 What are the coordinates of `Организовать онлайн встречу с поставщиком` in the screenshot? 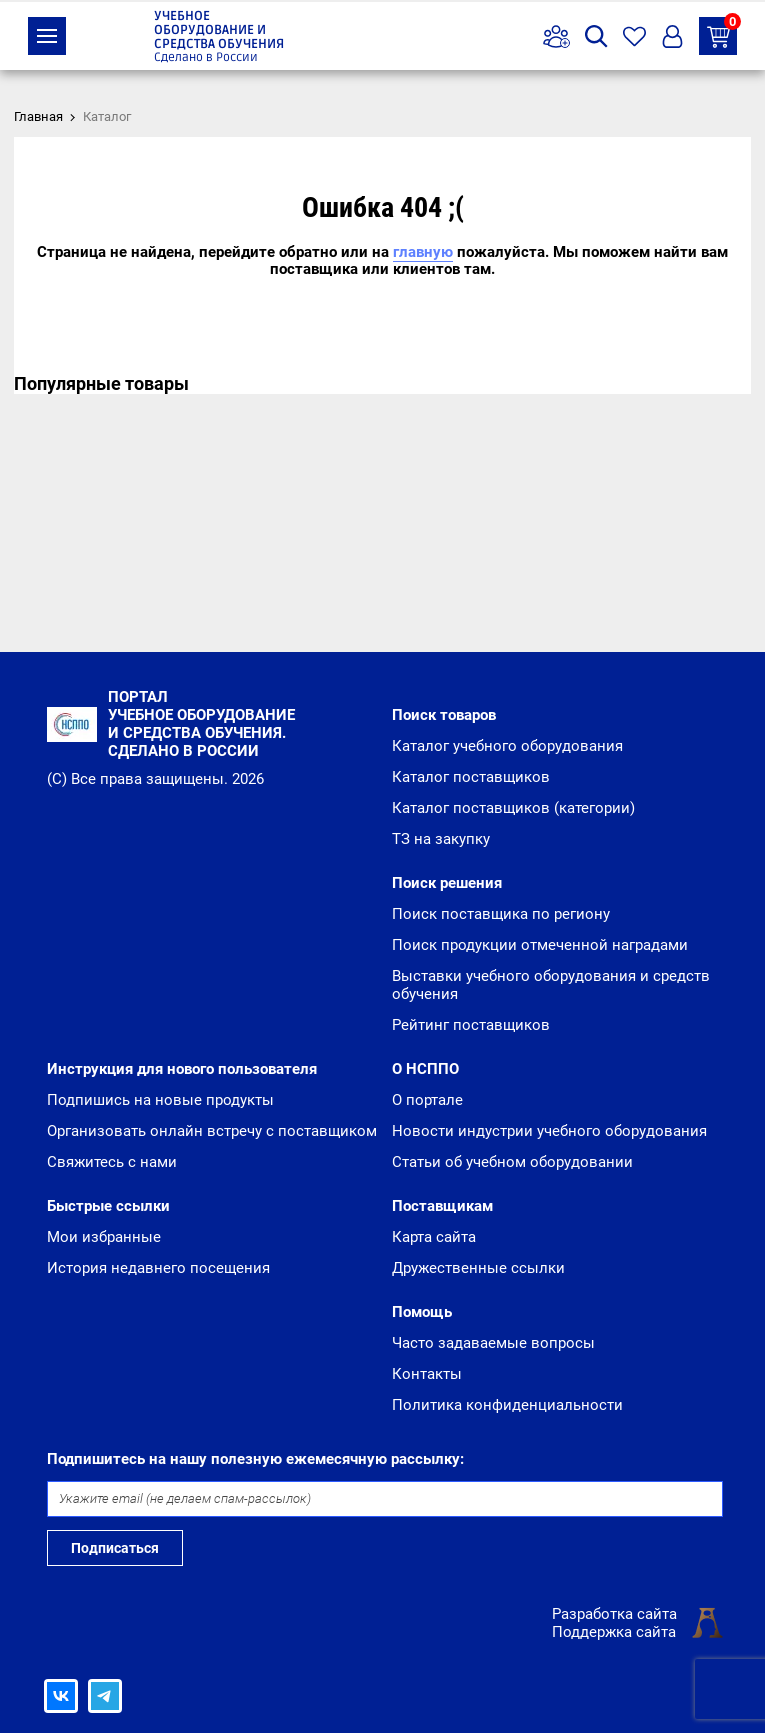 It's located at (212, 1131).